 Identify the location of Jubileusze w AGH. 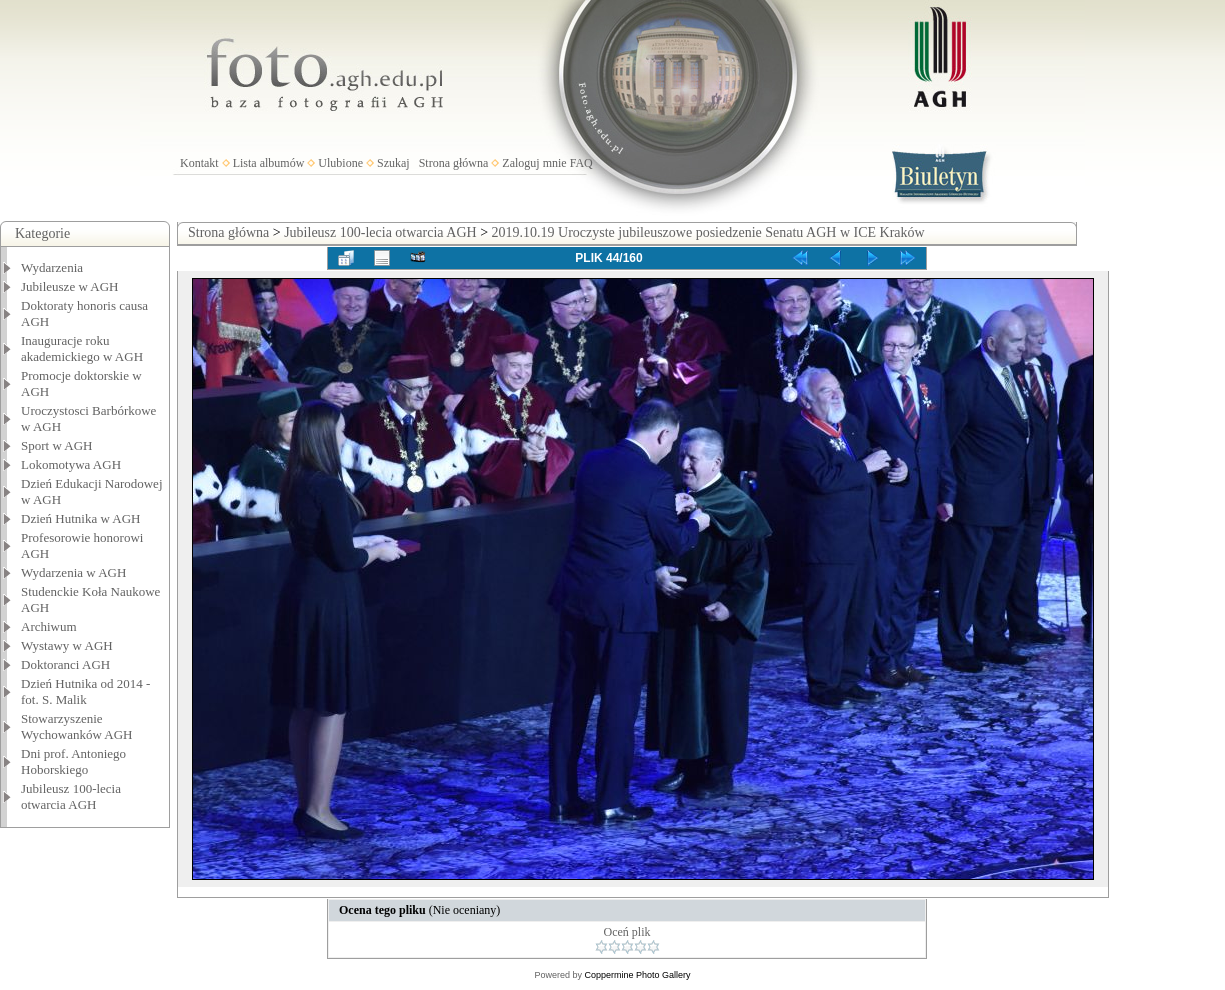
(70, 286).